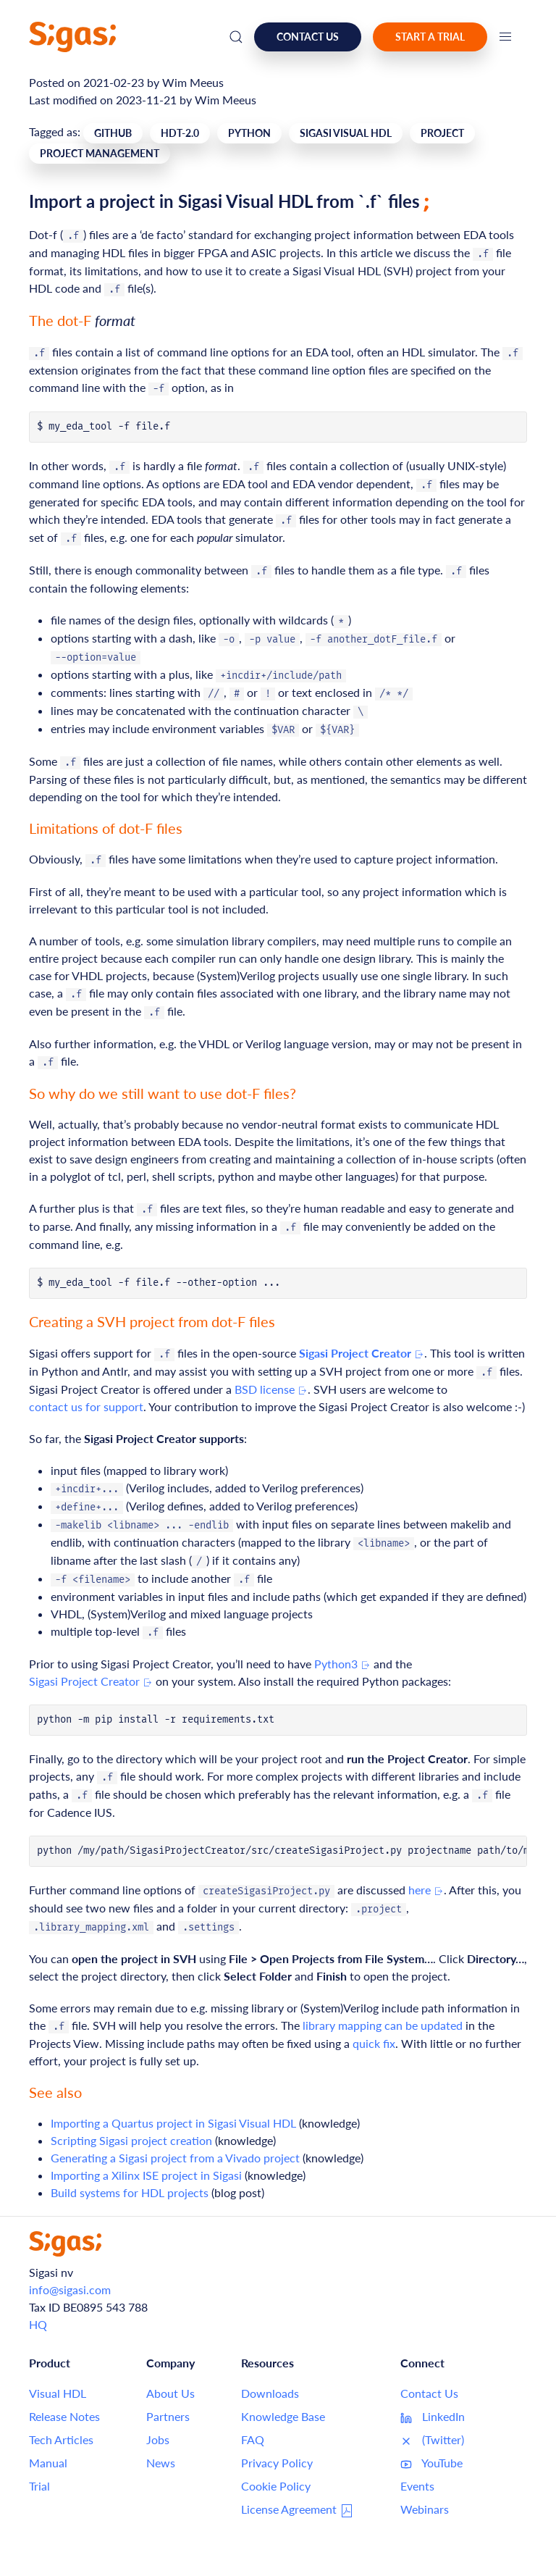 Image resolution: width=556 pixels, height=2576 pixels. What do you see at coordinates (91, 1681) in the screenshot?
I see `Sigasi Project Creator` at bounding box center [91, 1681].